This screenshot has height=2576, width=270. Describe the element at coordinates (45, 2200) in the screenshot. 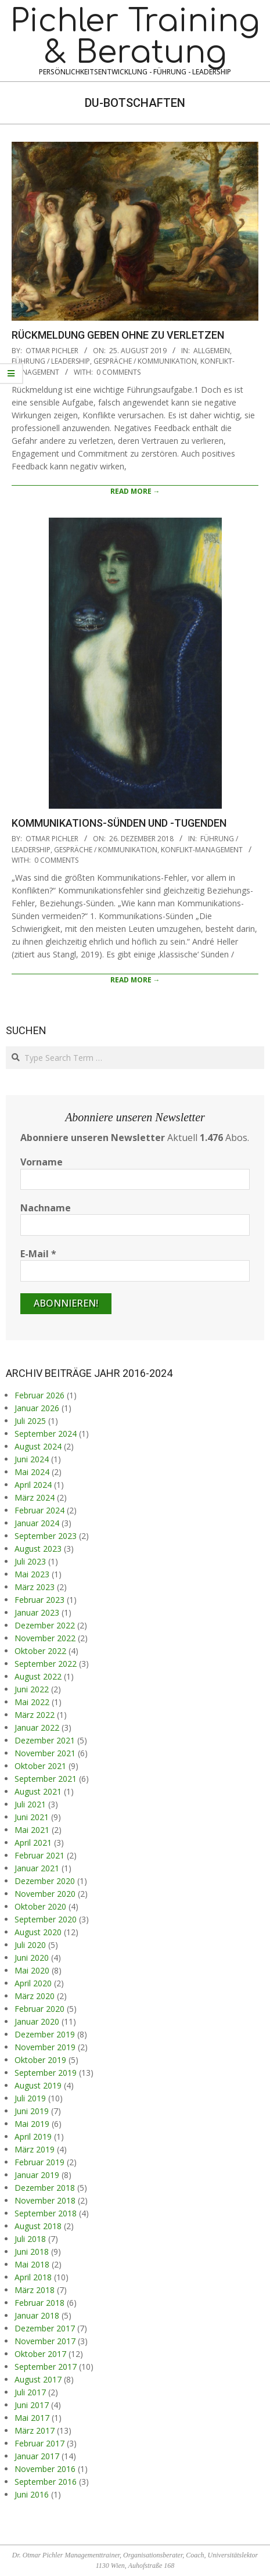

I see `November 2018` at that location.